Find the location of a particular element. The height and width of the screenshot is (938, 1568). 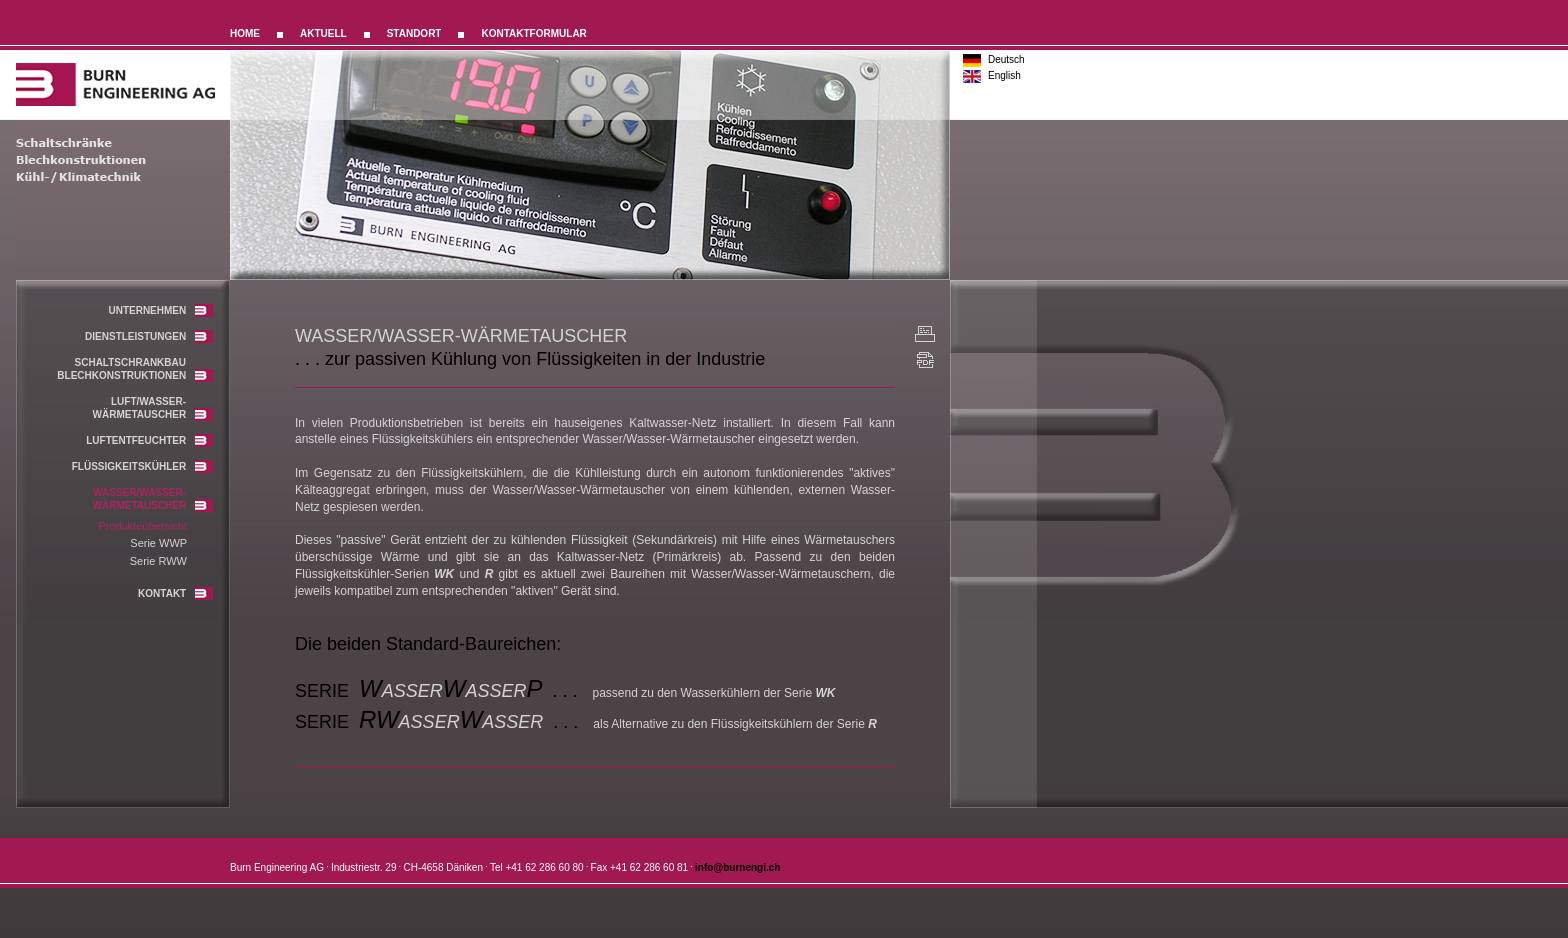

Deutsch is located at coordinates (1006, 59).